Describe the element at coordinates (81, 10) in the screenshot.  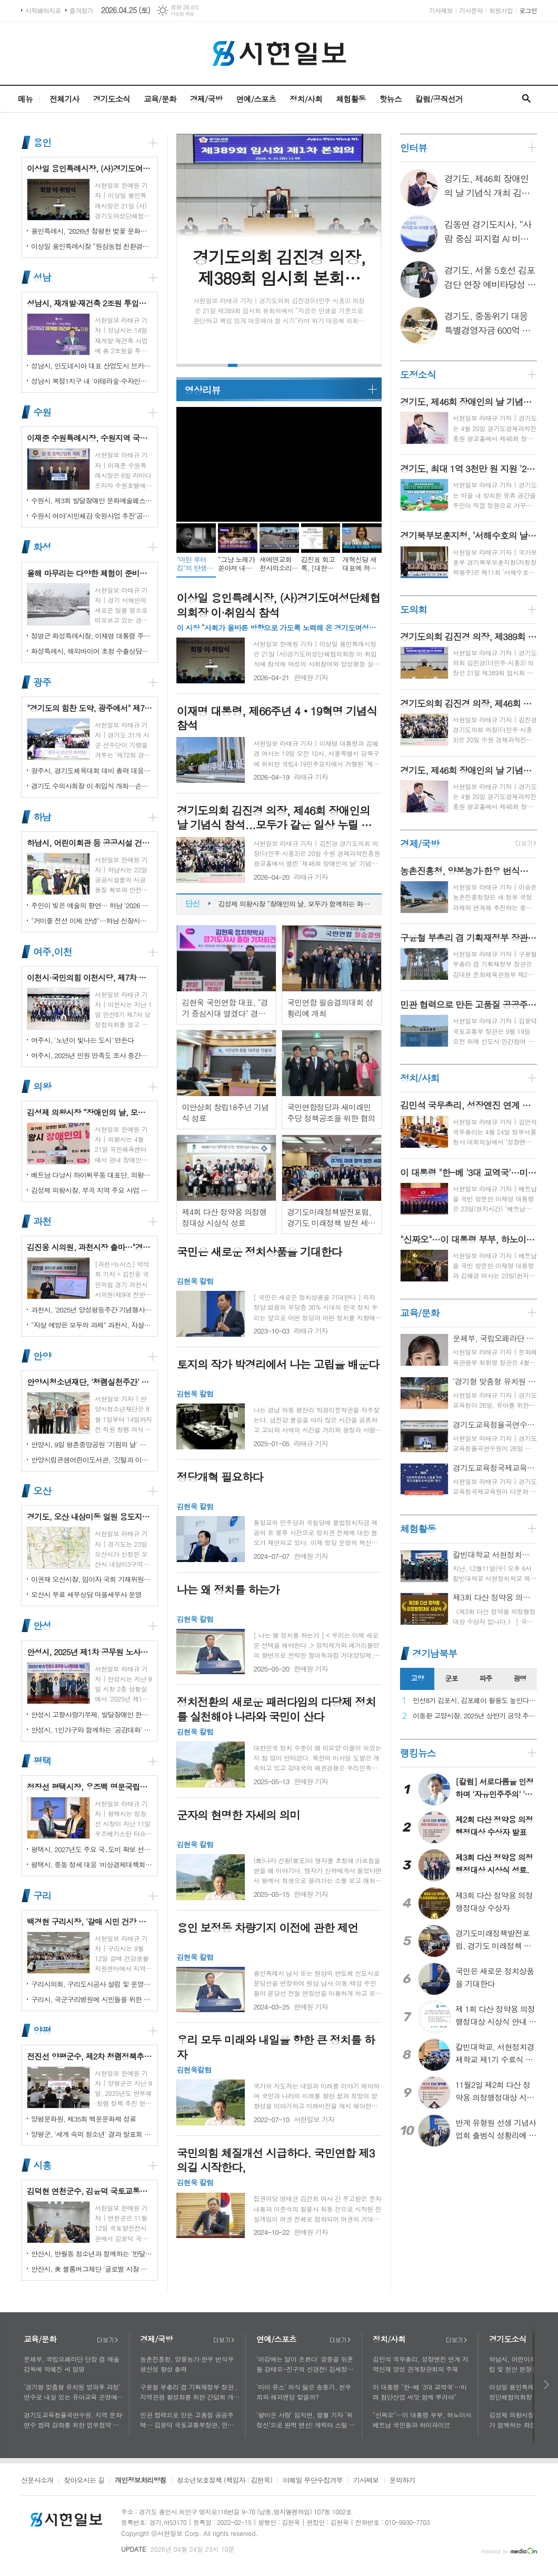
I see `즐겨찾기` at that location.